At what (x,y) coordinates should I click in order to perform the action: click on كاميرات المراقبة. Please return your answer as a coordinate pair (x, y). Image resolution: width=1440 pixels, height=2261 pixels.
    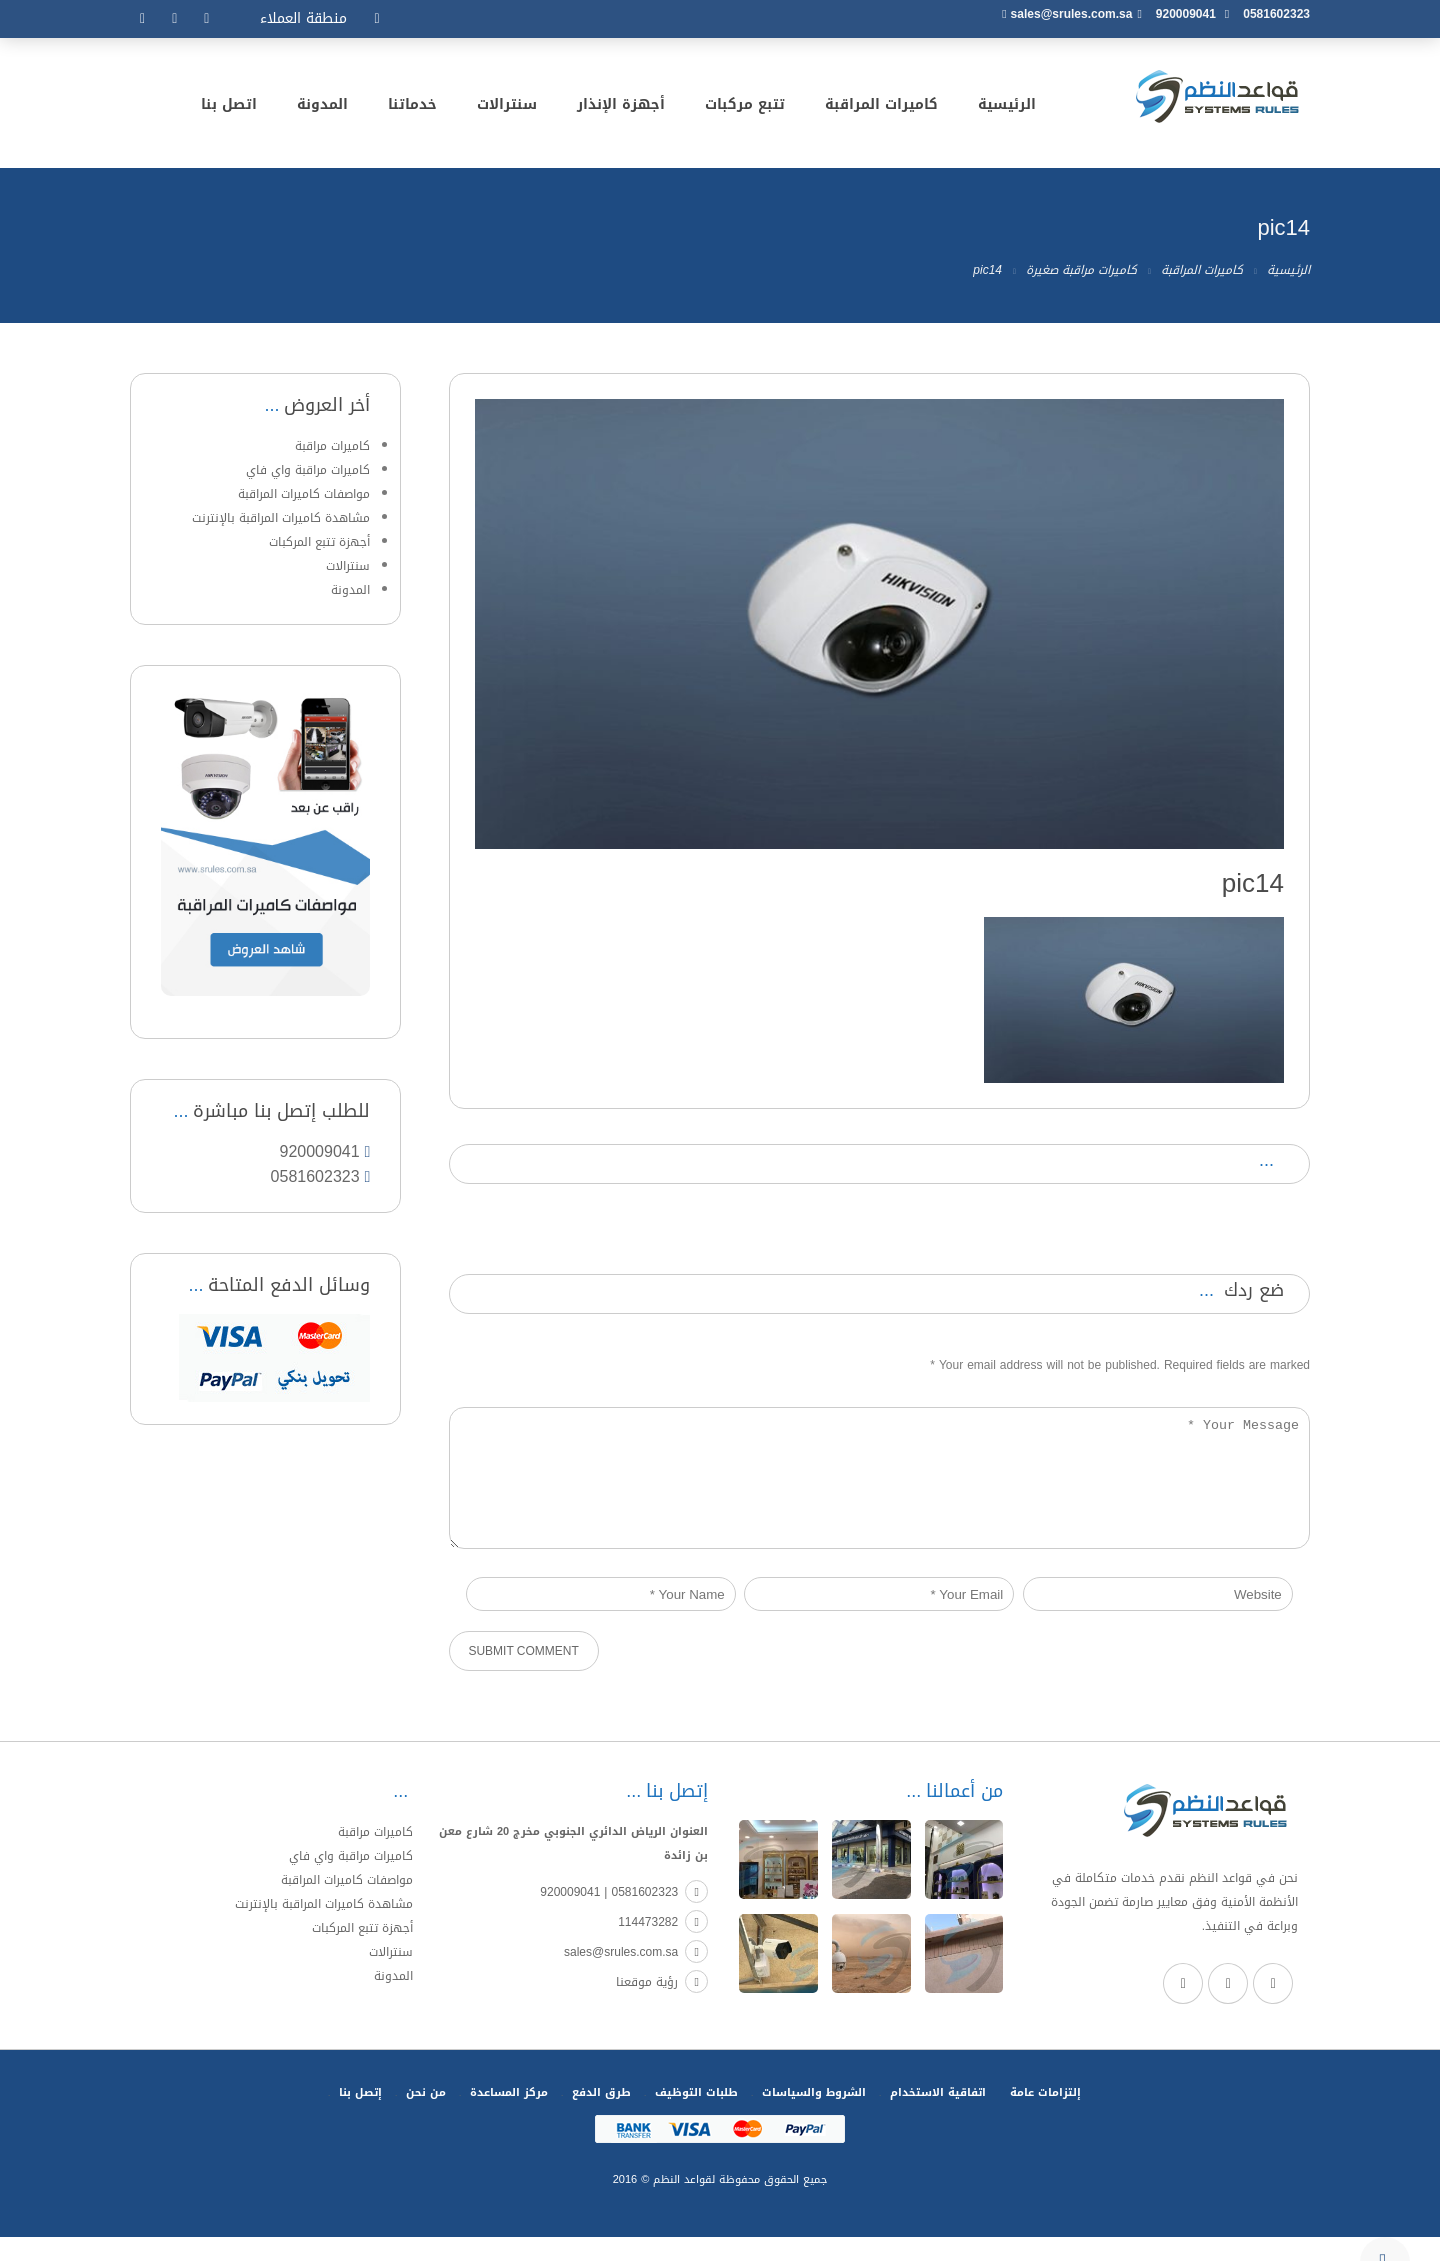
    Looking at the image, I should click on (881, 108).